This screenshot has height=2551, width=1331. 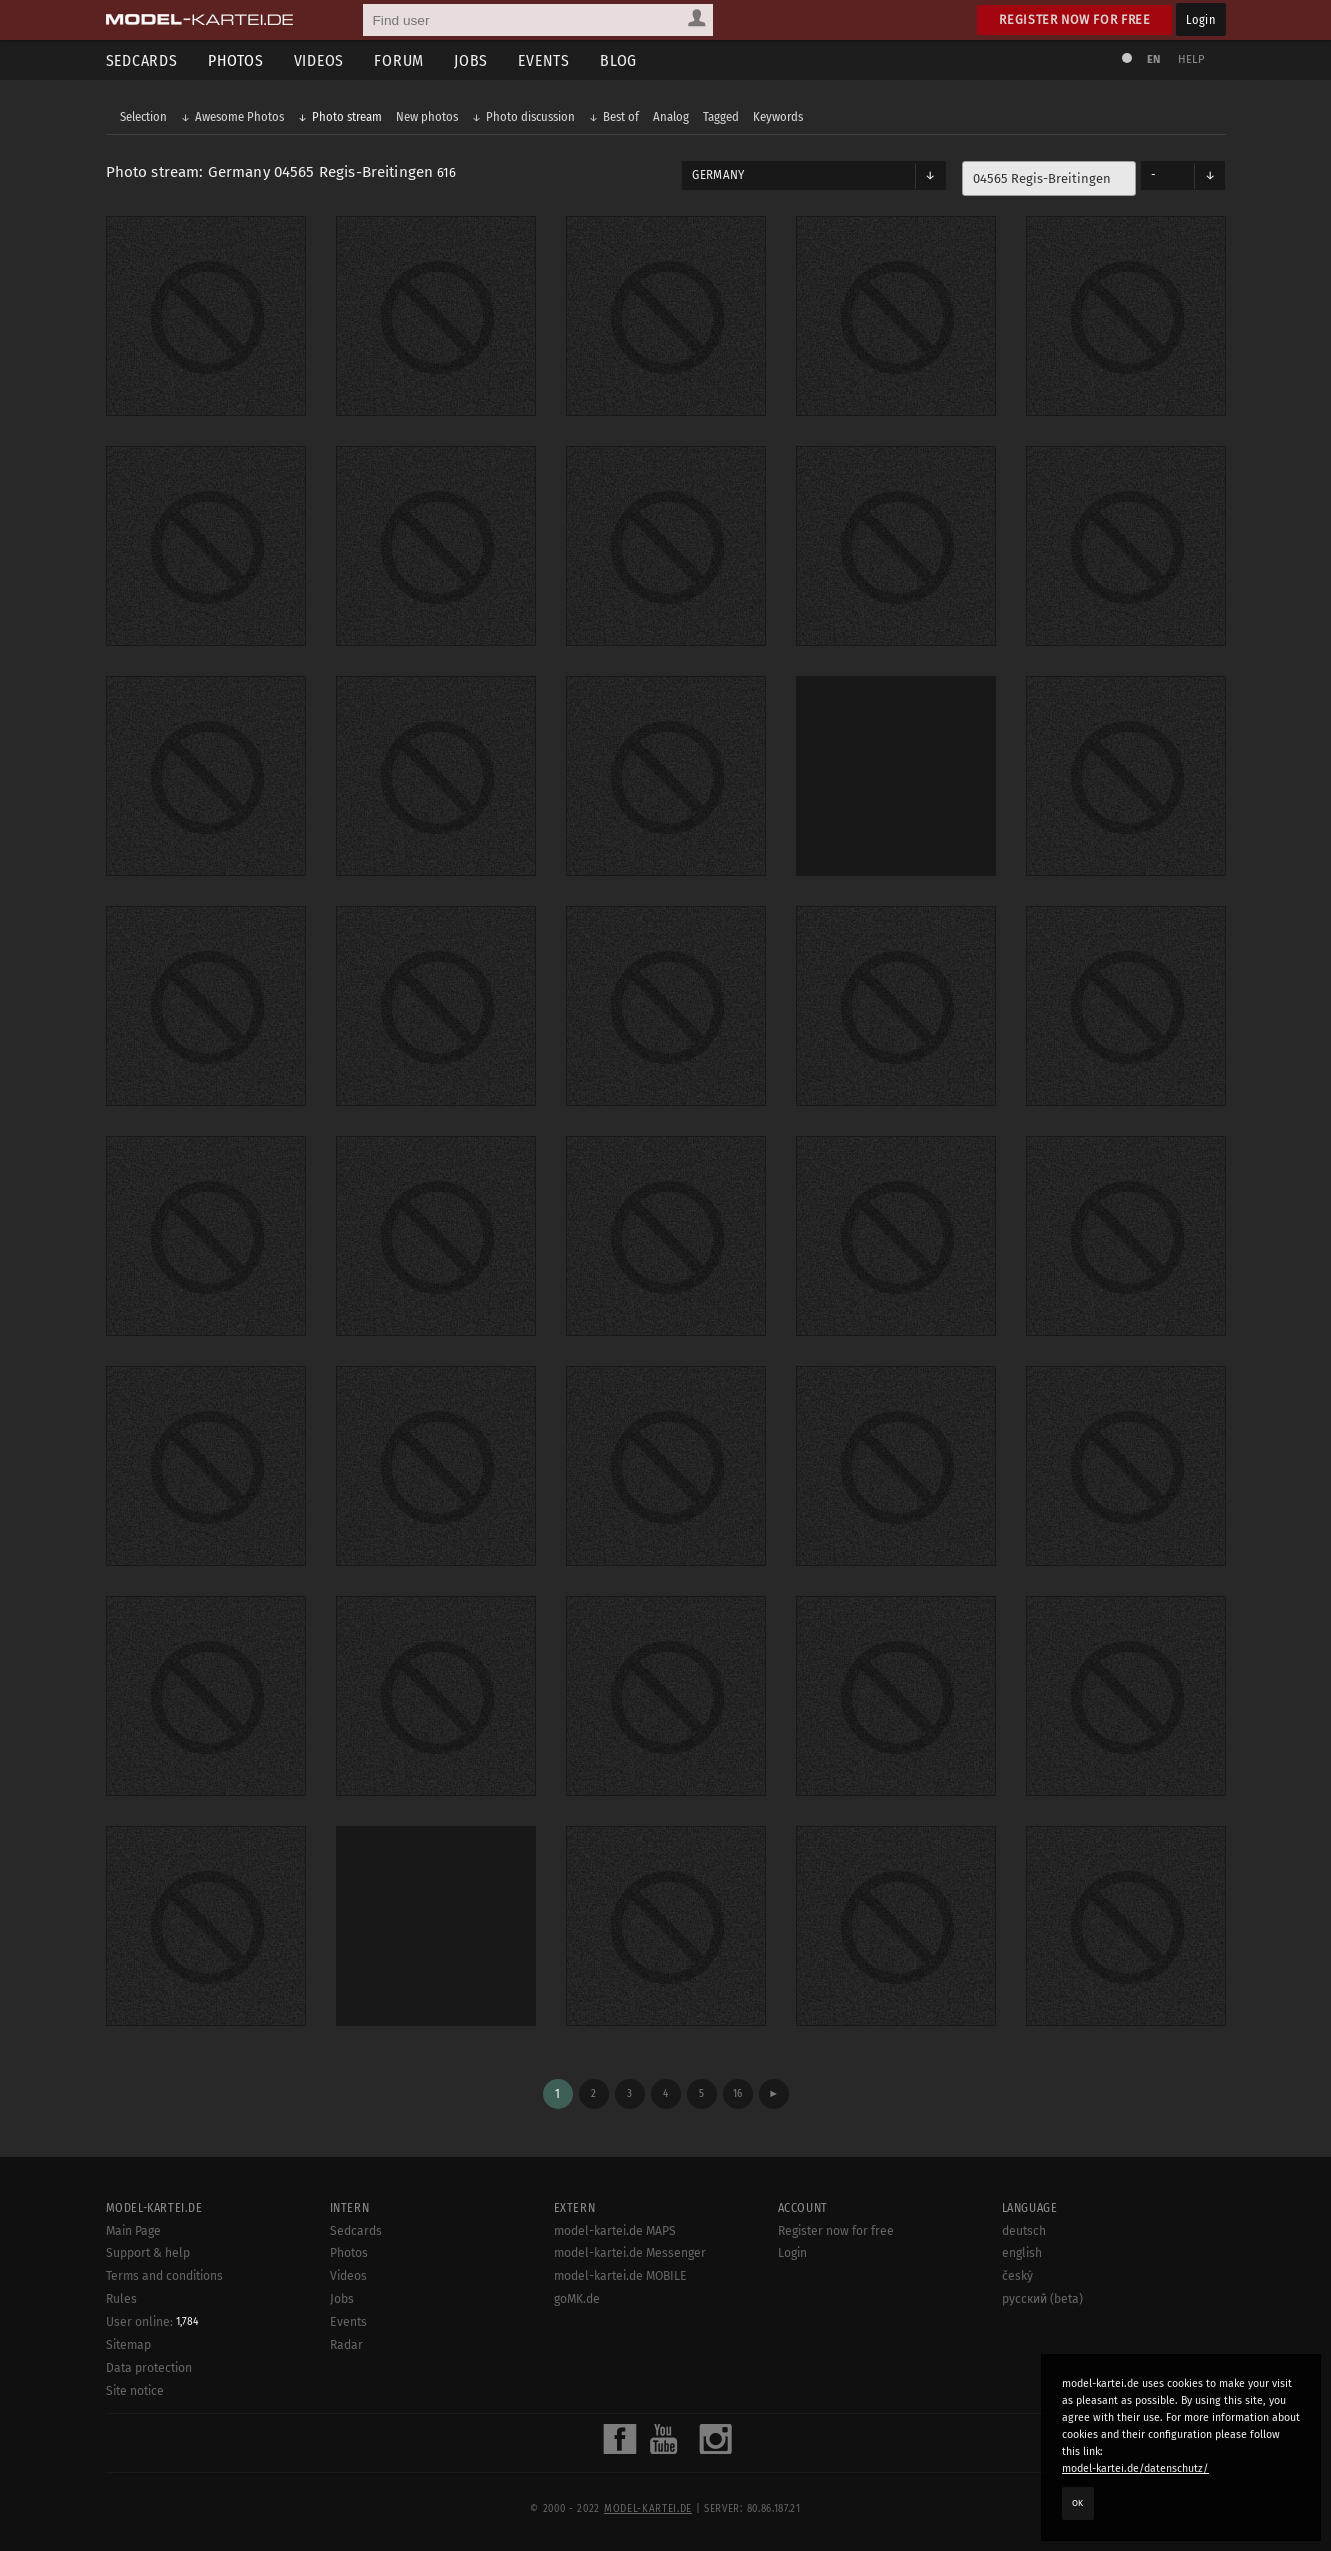 What do you see at coordinates (621, 116) in the screenshot?
I see `Best of` at bounding box center [621, 116].